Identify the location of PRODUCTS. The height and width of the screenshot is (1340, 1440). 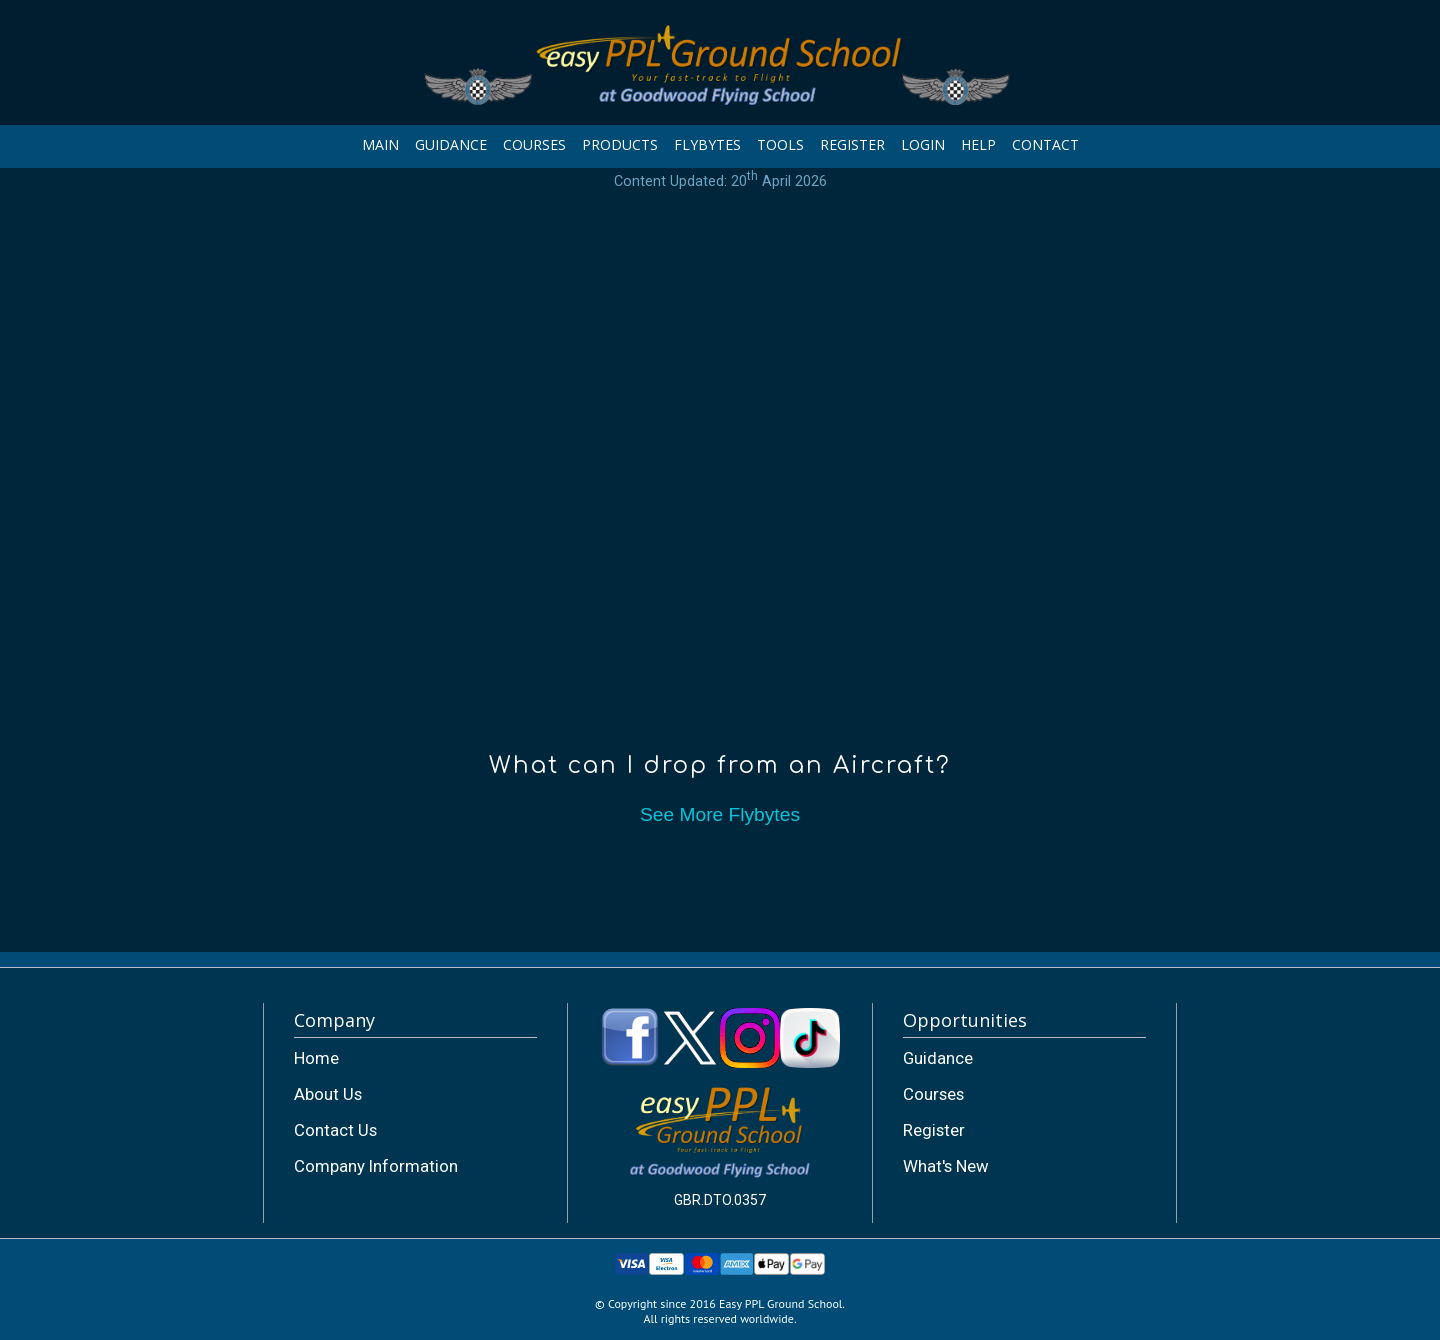
(620, 144).